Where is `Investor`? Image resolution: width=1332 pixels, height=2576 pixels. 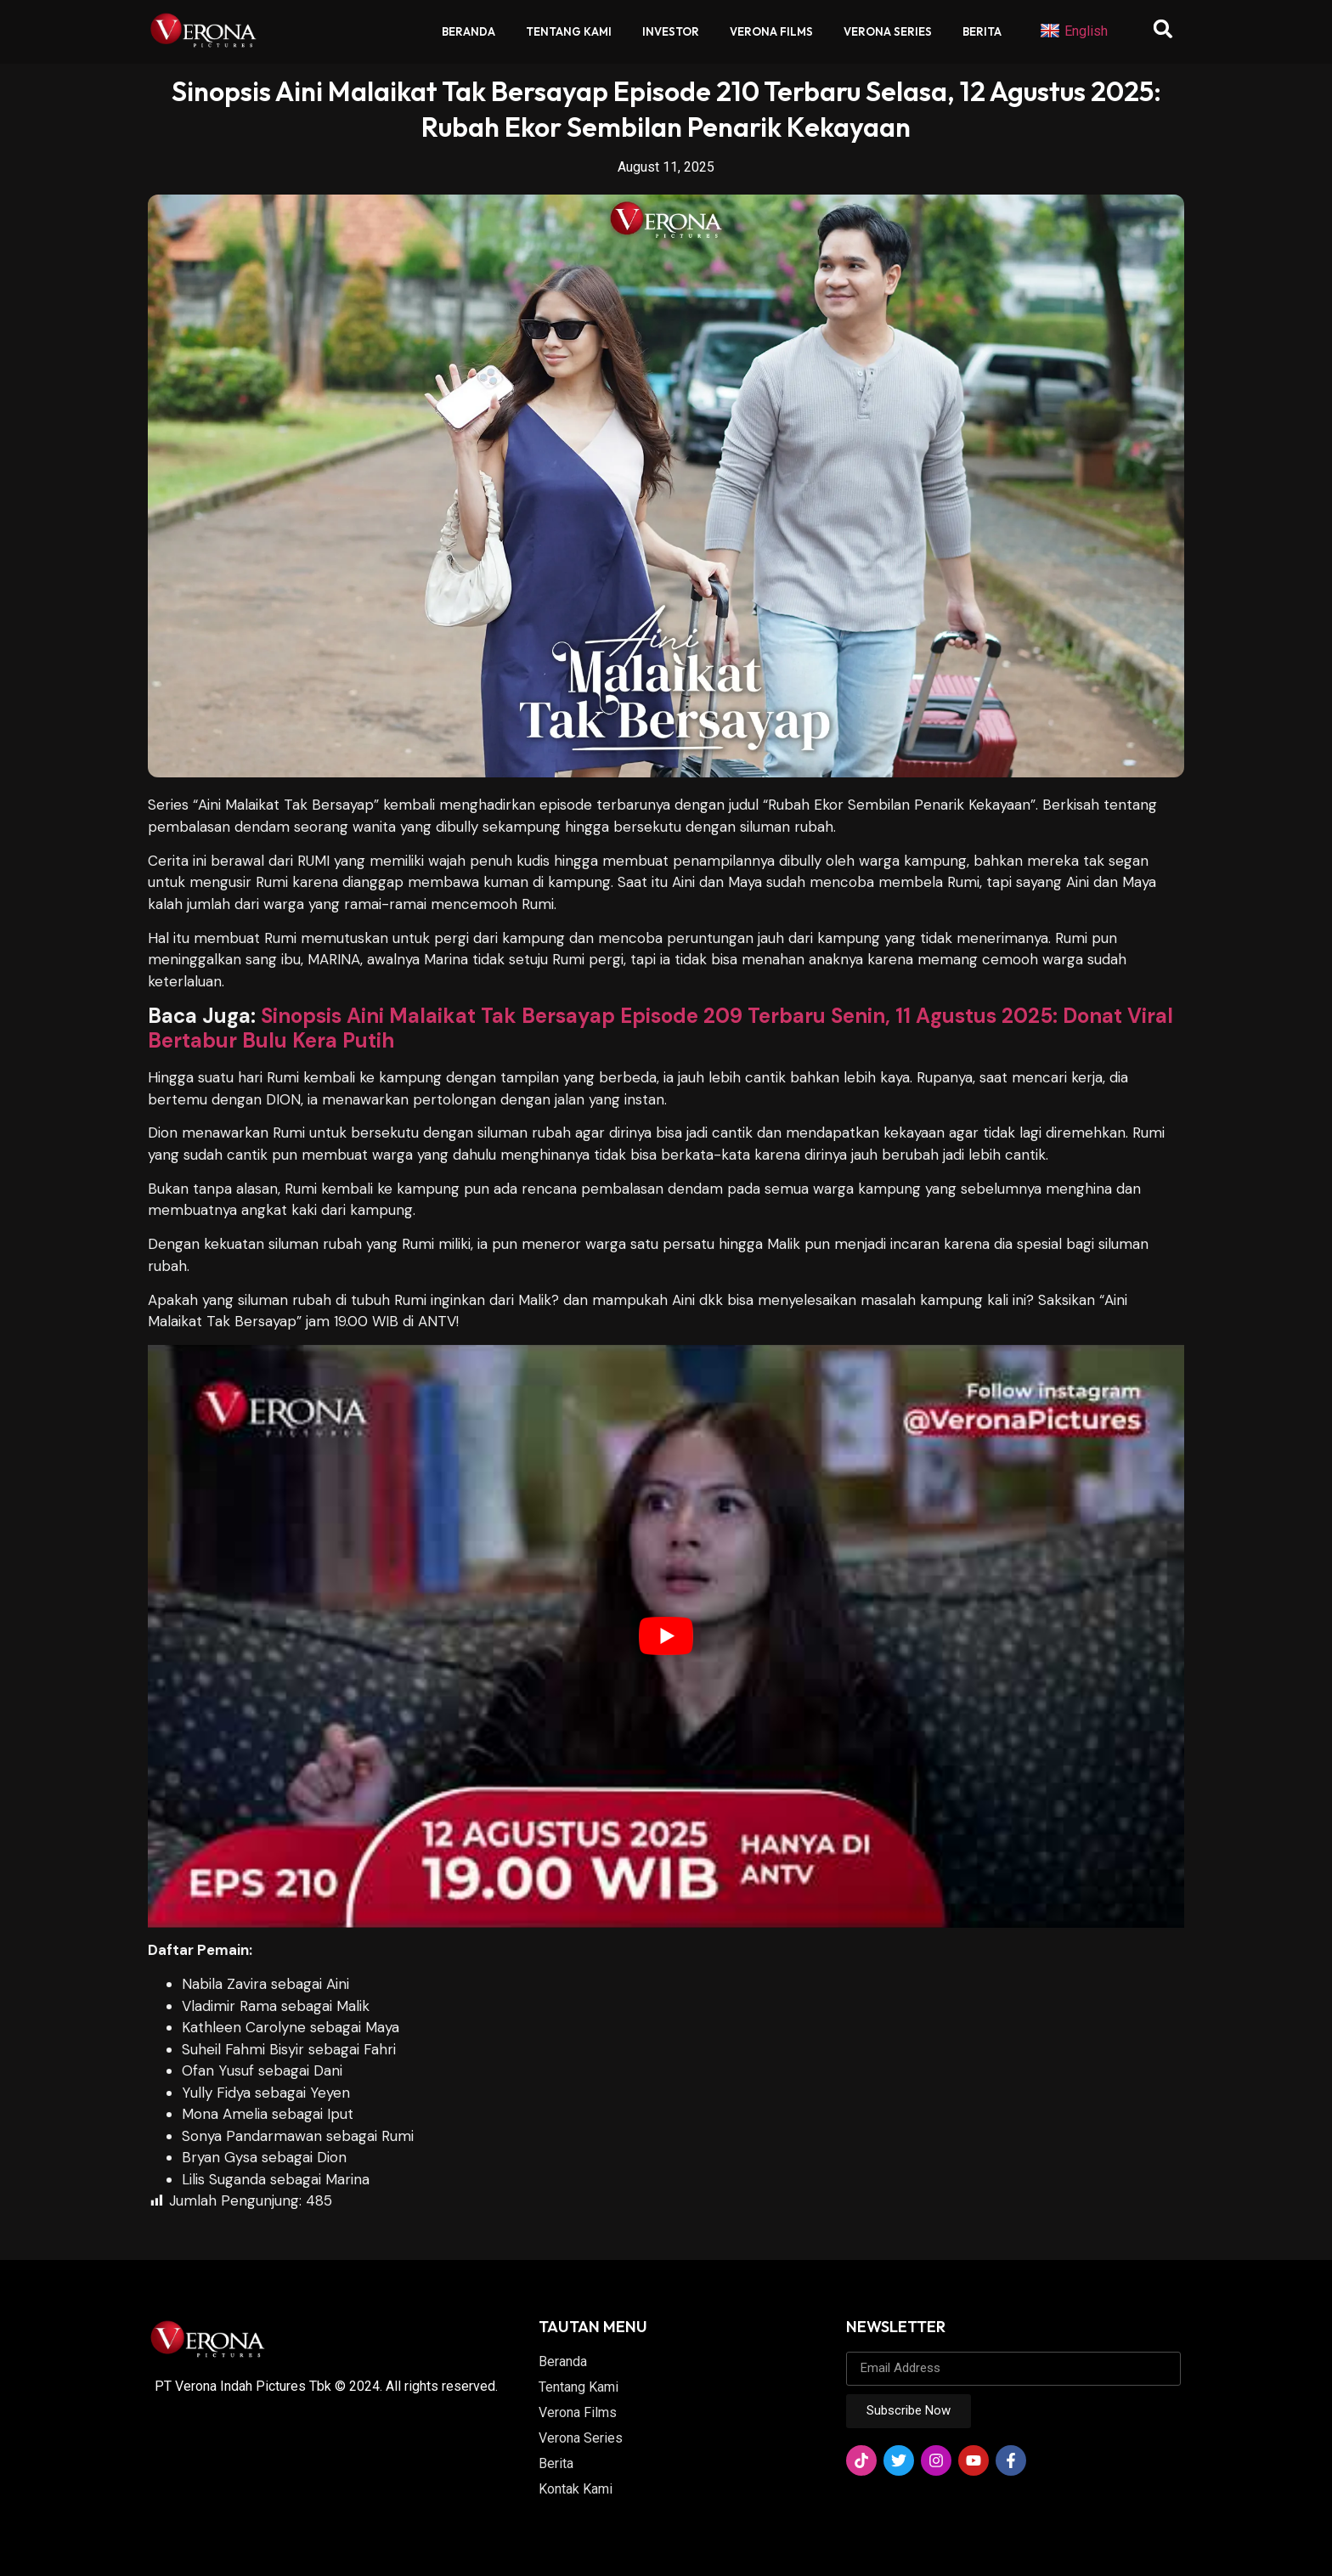 Investor is located at coordinates (670, 31).